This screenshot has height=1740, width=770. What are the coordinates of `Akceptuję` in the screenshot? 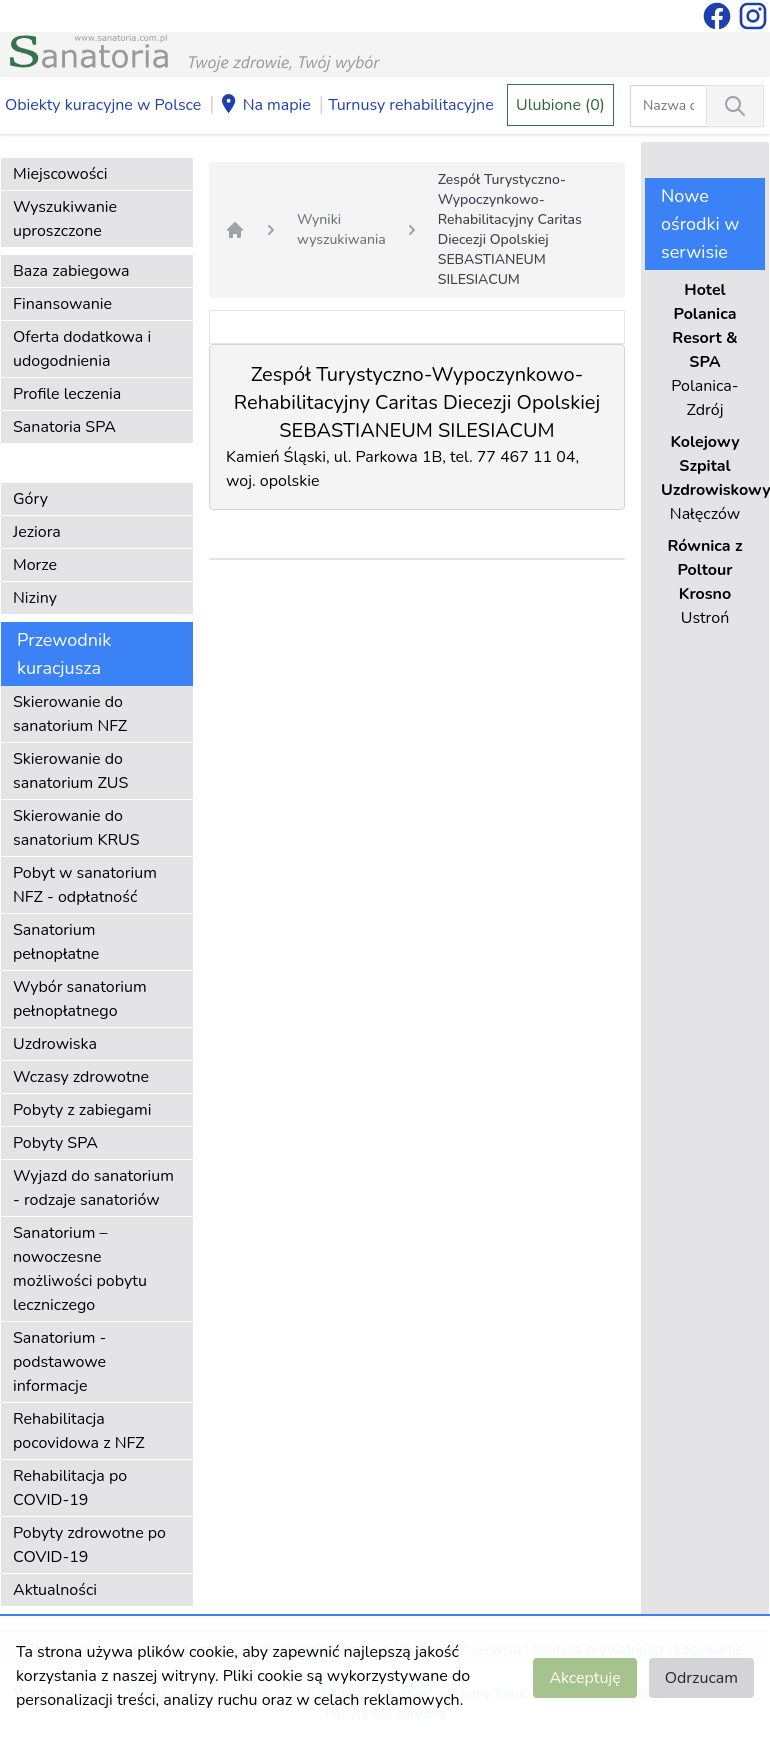 It's located at (584, 1678).